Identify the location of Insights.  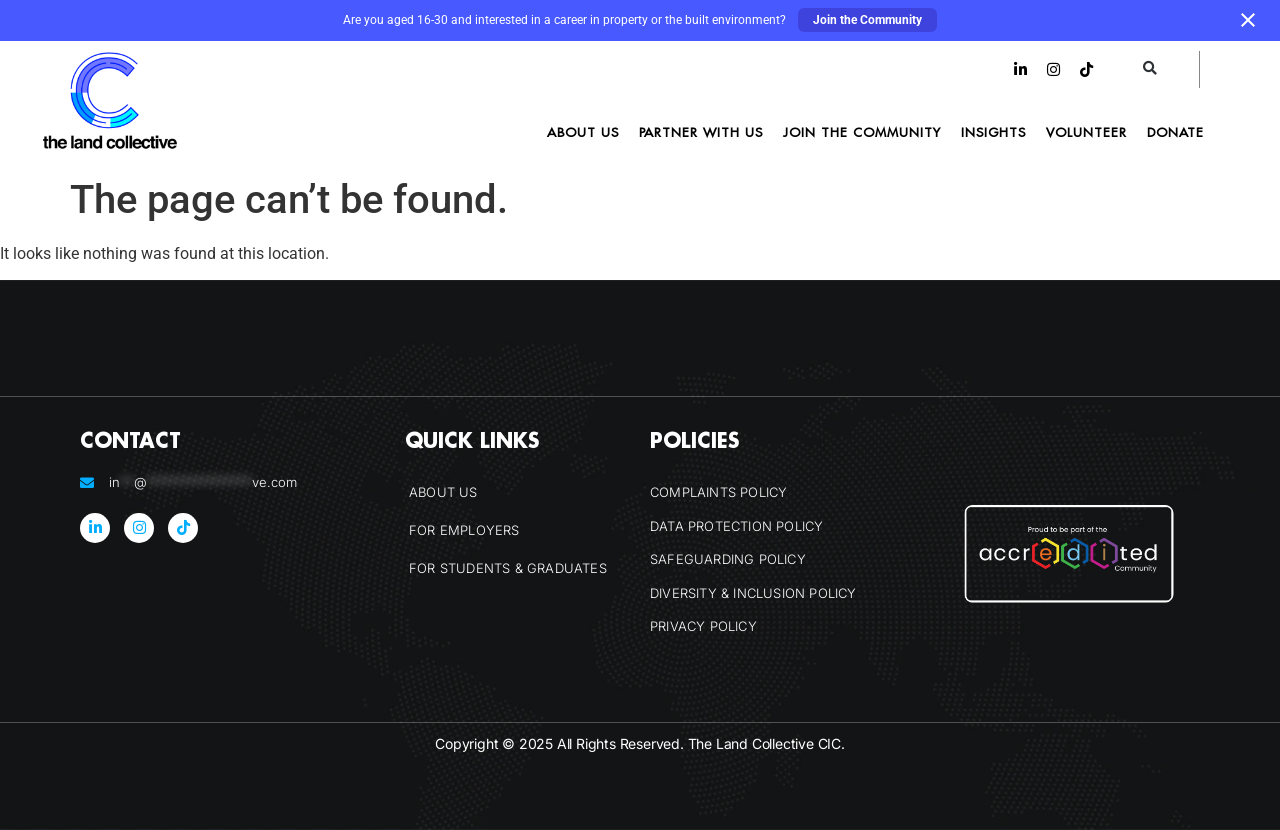
(993, 132).